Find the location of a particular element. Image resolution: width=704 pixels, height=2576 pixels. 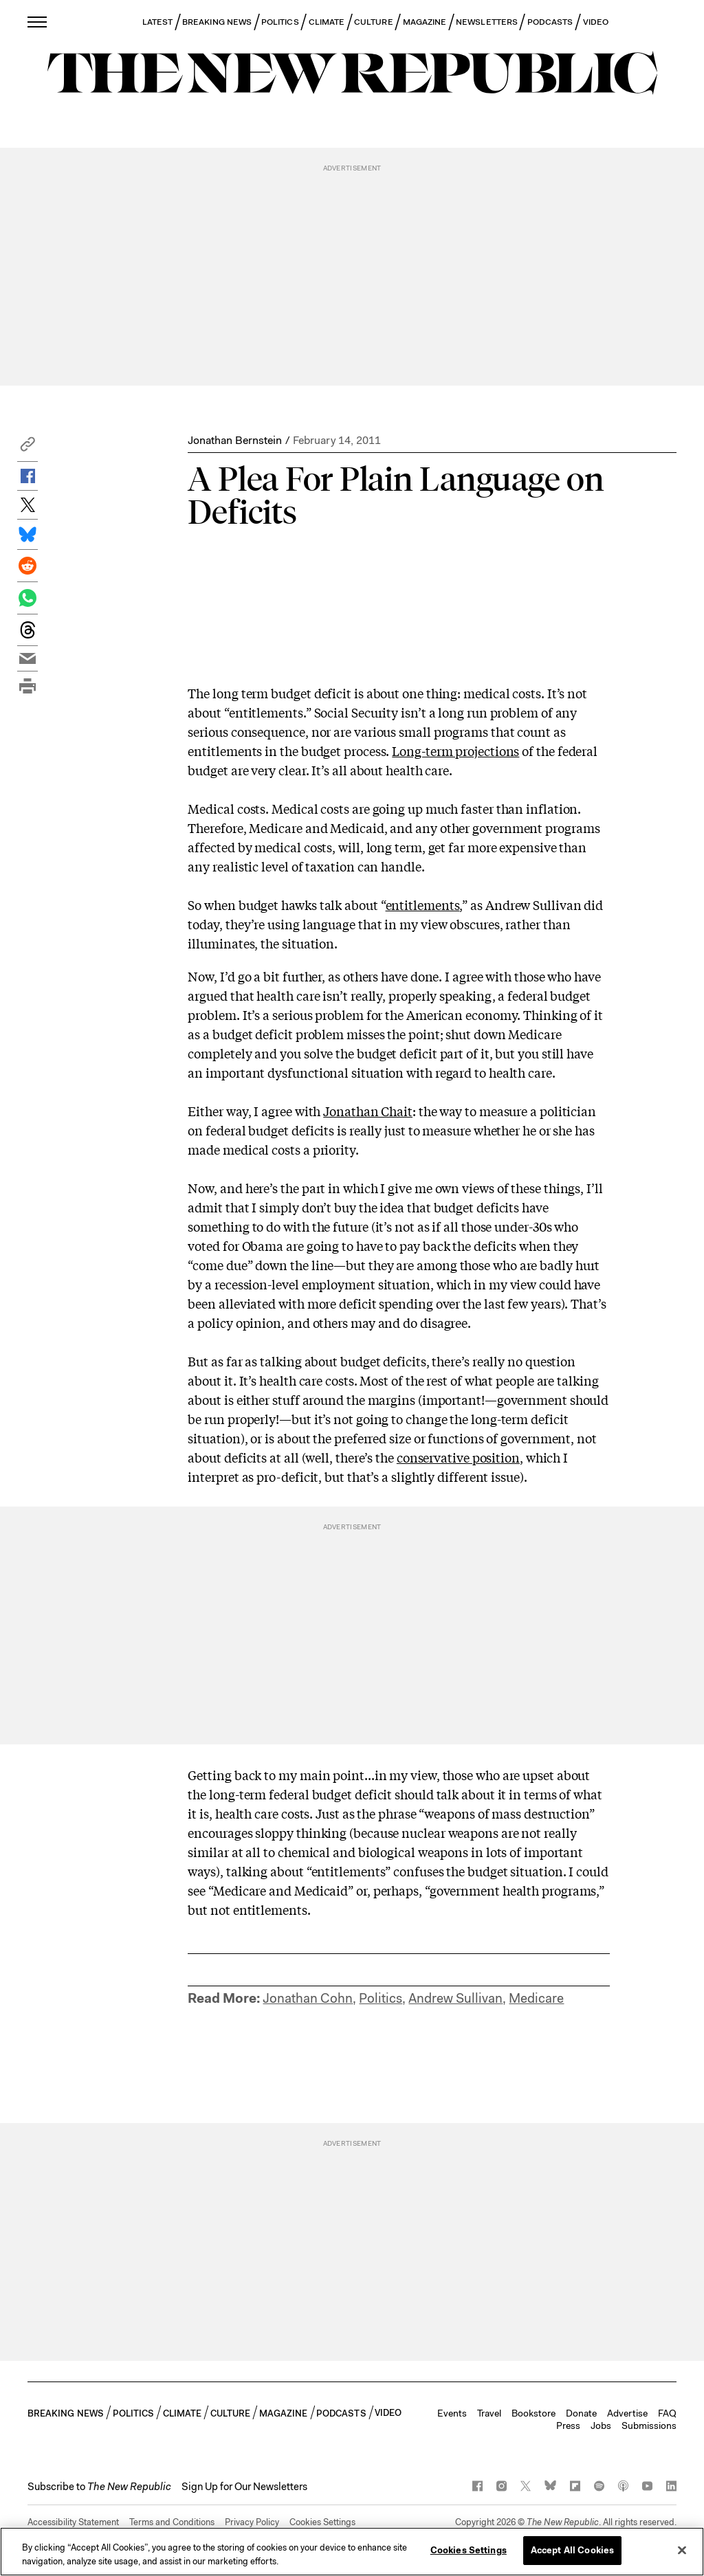

Sign Up for Our Newsletters [button] is located at coordinates (244, 2487).